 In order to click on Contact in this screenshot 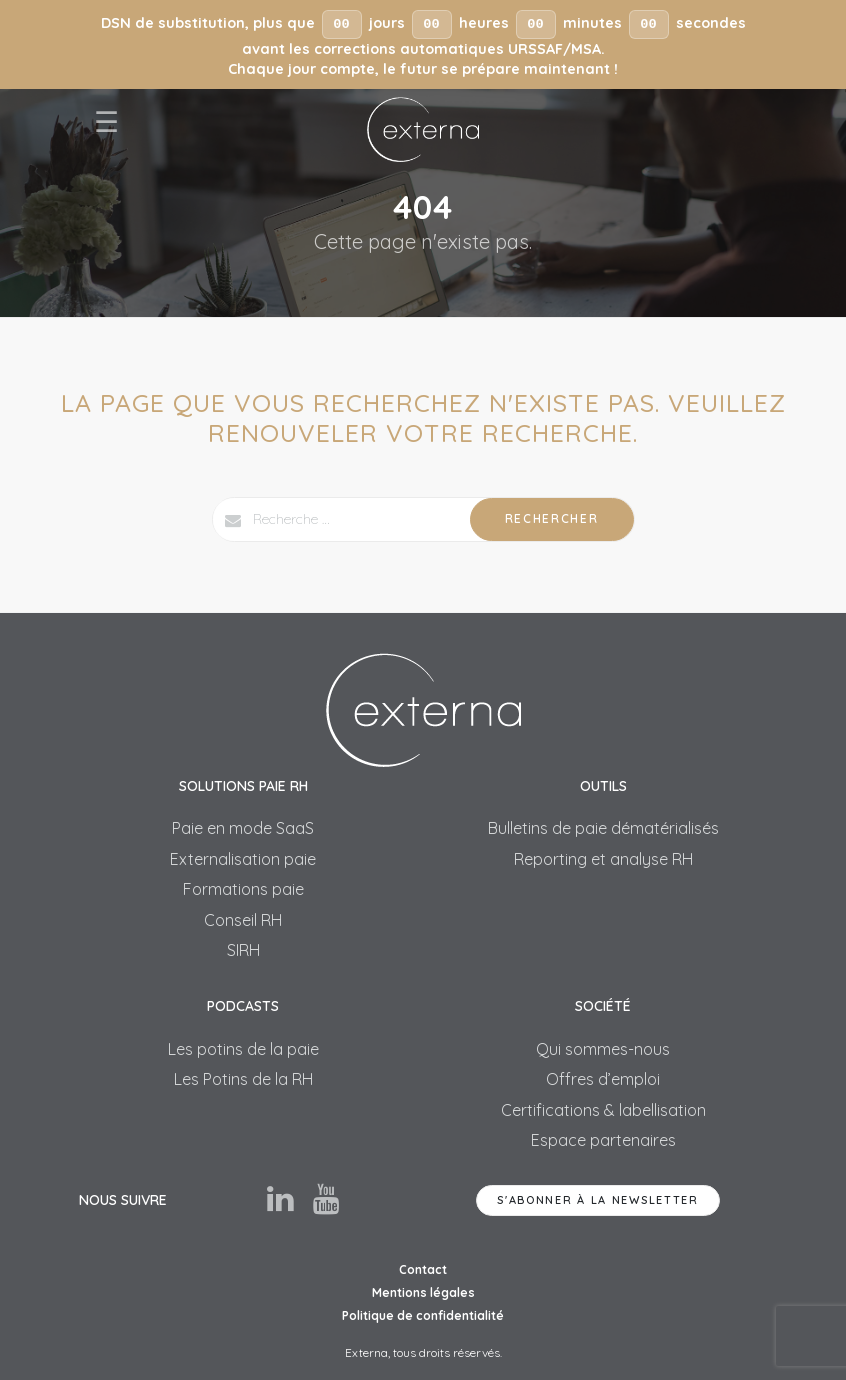, I will do `click(423, 1269)`.